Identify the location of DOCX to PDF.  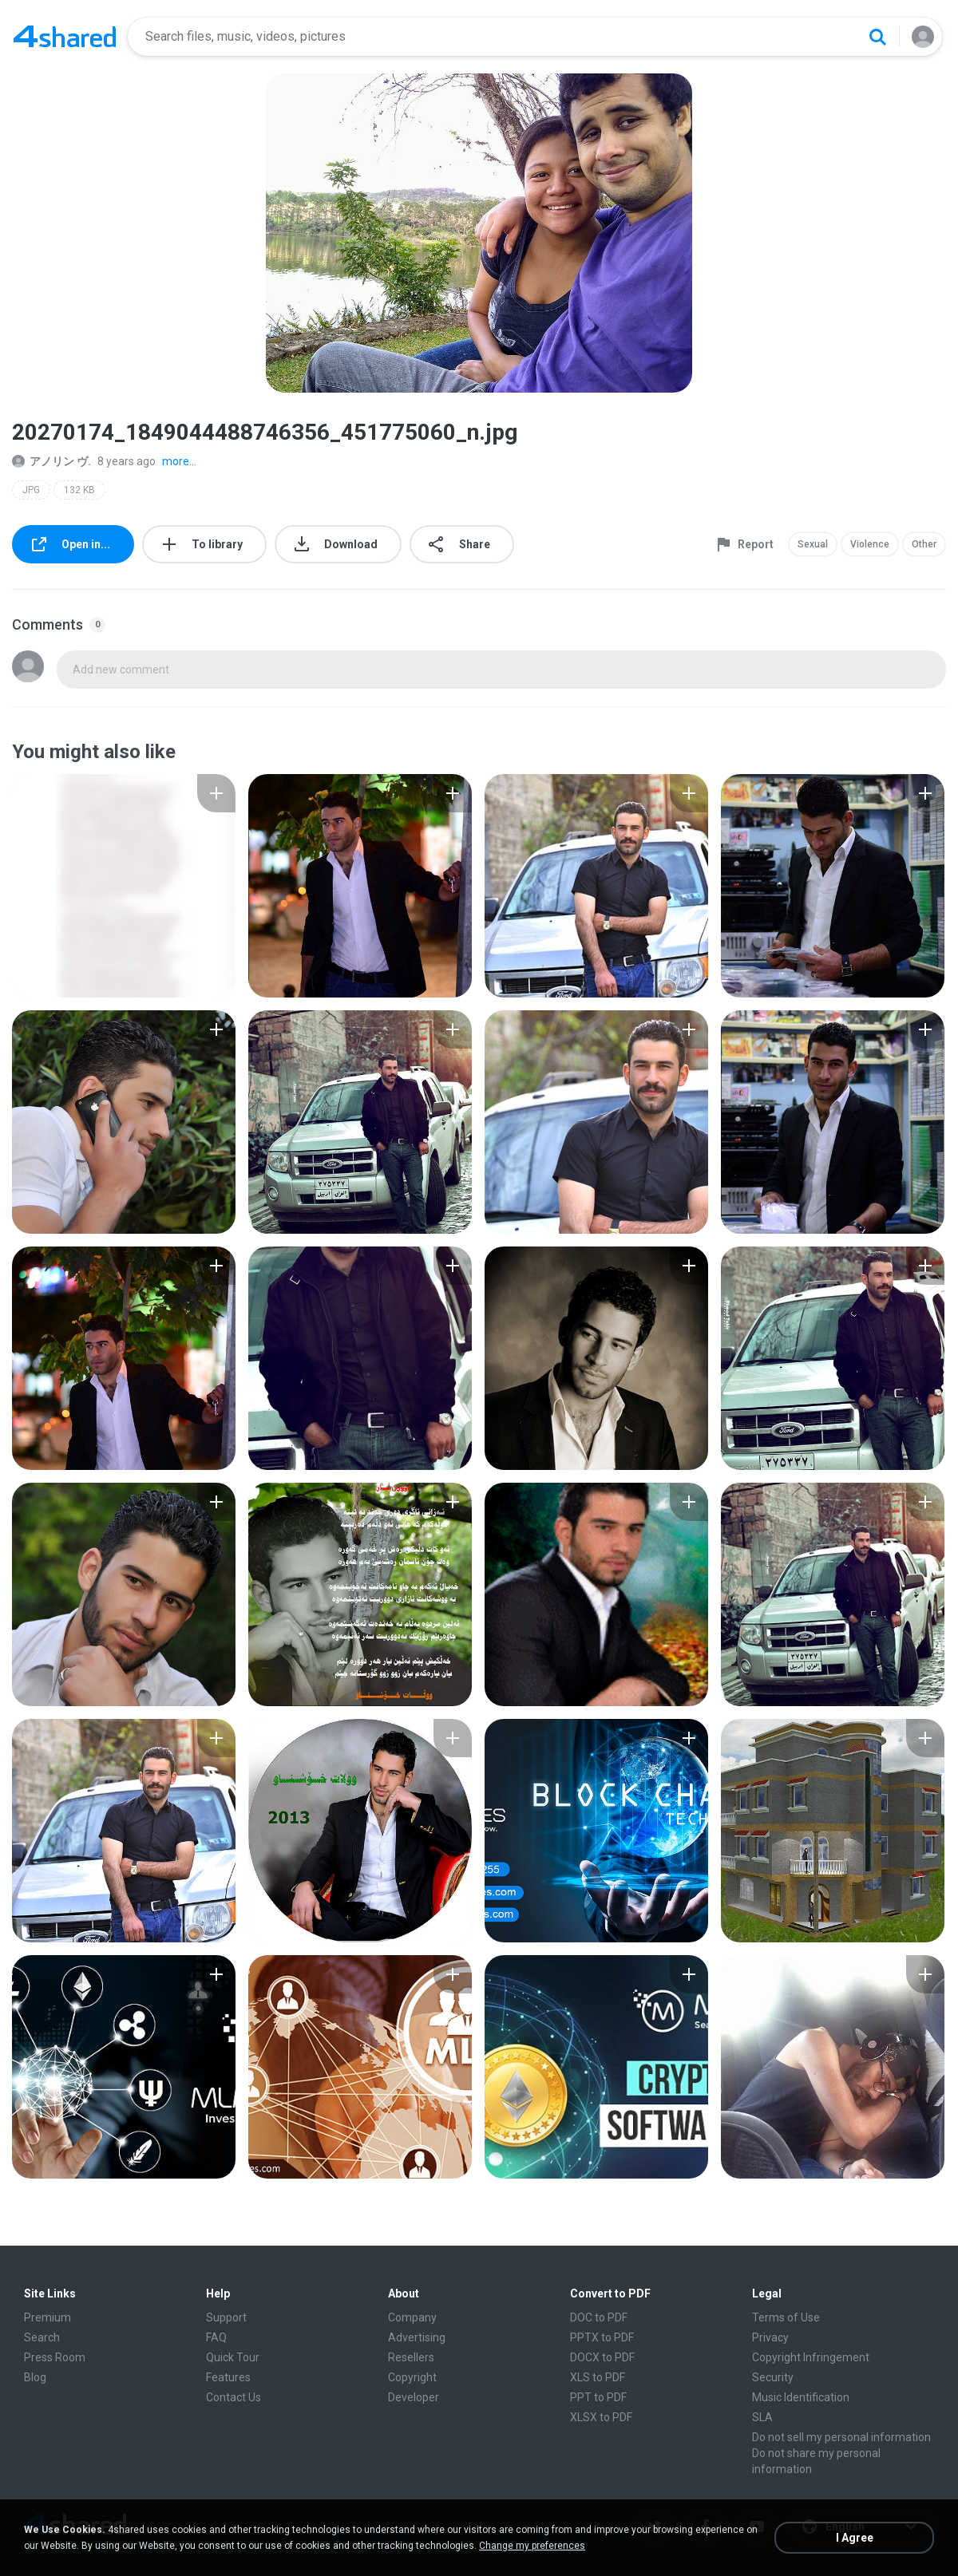
(602, 2357).